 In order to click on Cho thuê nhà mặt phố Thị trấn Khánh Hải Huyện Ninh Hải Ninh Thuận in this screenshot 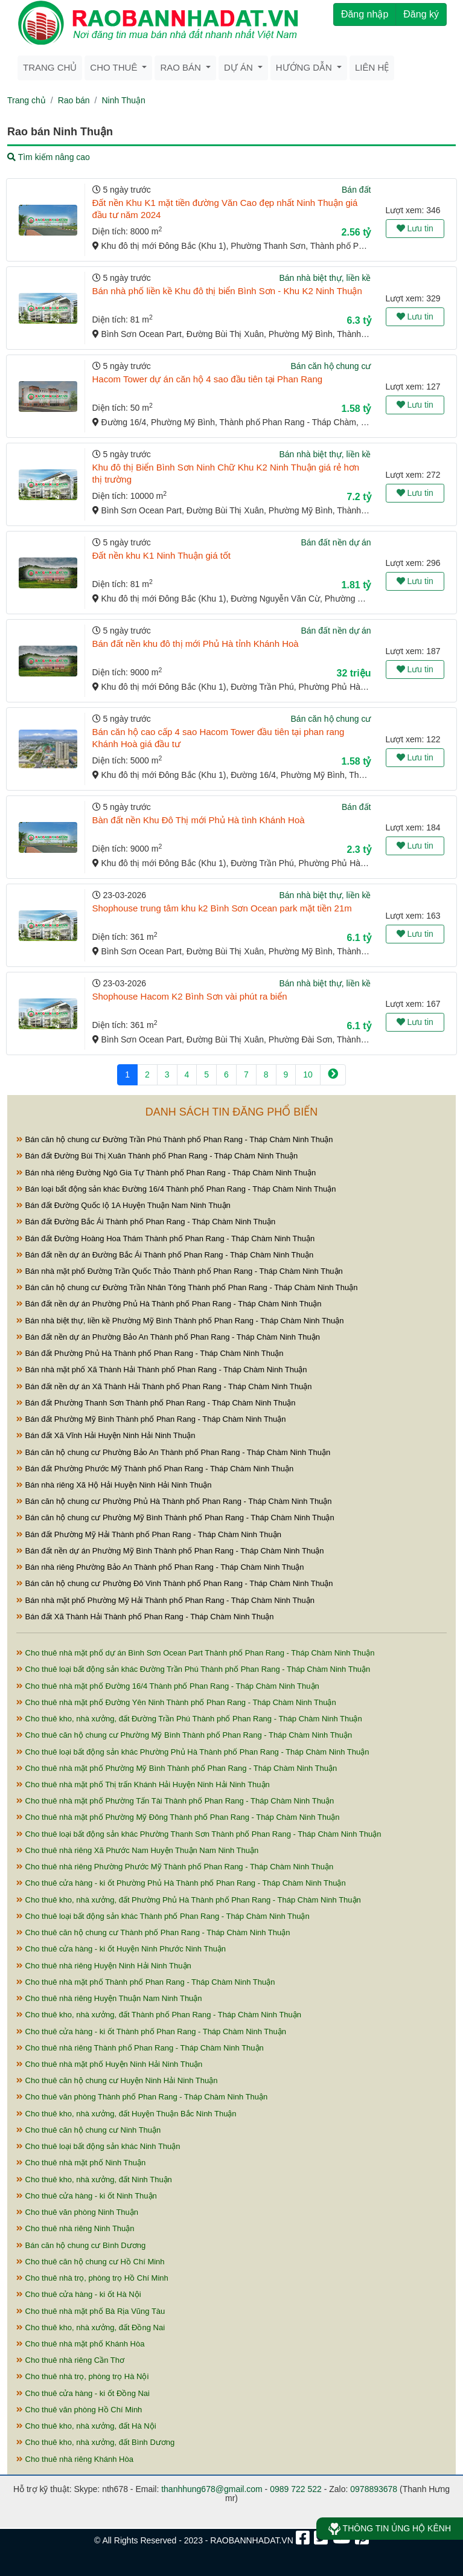, I will do `click(143, 1784)`.